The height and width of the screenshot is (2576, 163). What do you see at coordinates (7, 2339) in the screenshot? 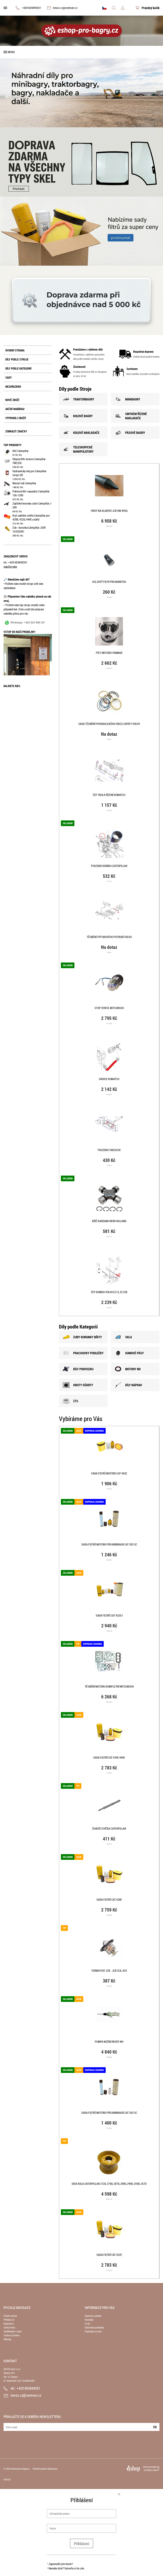
I see `Sitemap` at bounding box center [7, 2339].